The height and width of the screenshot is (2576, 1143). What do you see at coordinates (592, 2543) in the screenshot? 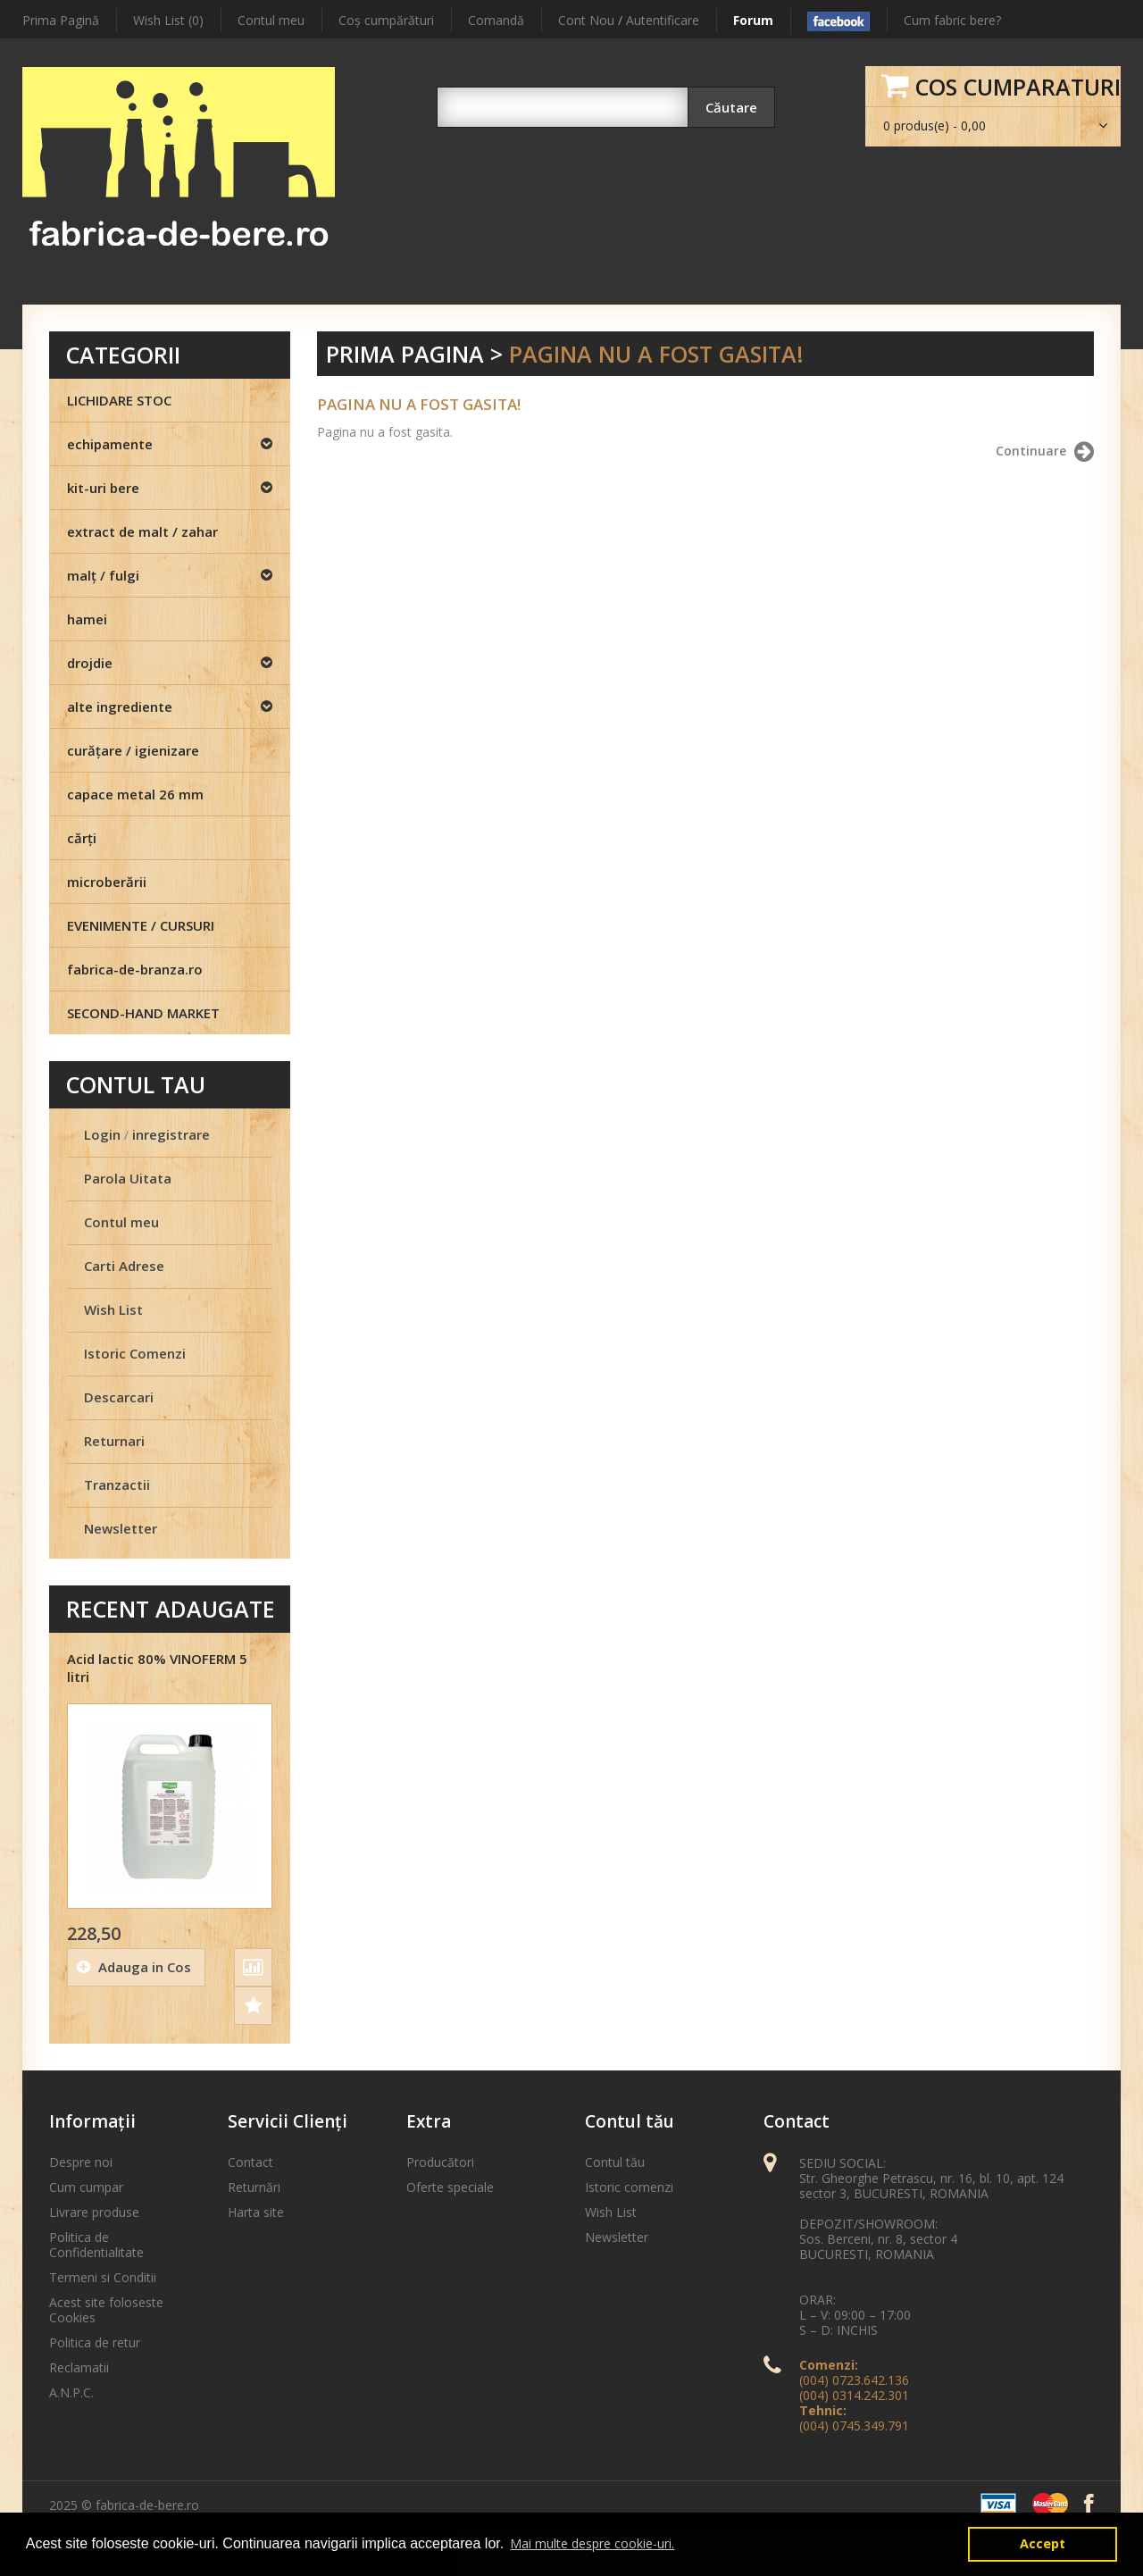
I see `Mai multe despre cookie-uri. [button]` at bounding box center [592, 2543].